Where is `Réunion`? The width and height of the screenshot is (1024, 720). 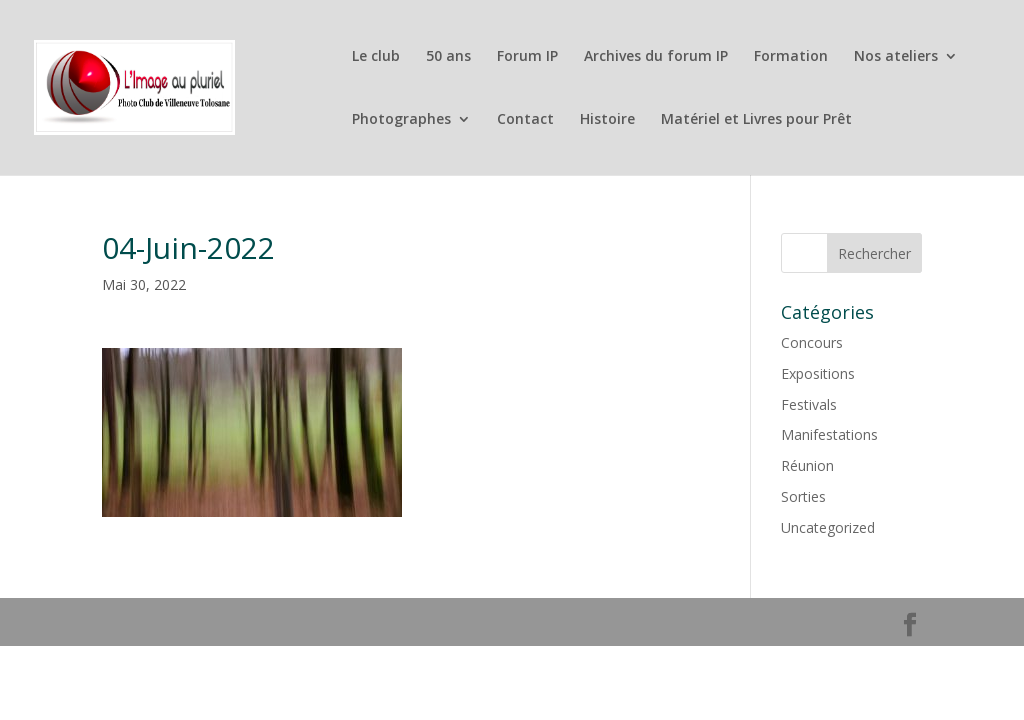
Réunion is located at coordinates (807, 465).